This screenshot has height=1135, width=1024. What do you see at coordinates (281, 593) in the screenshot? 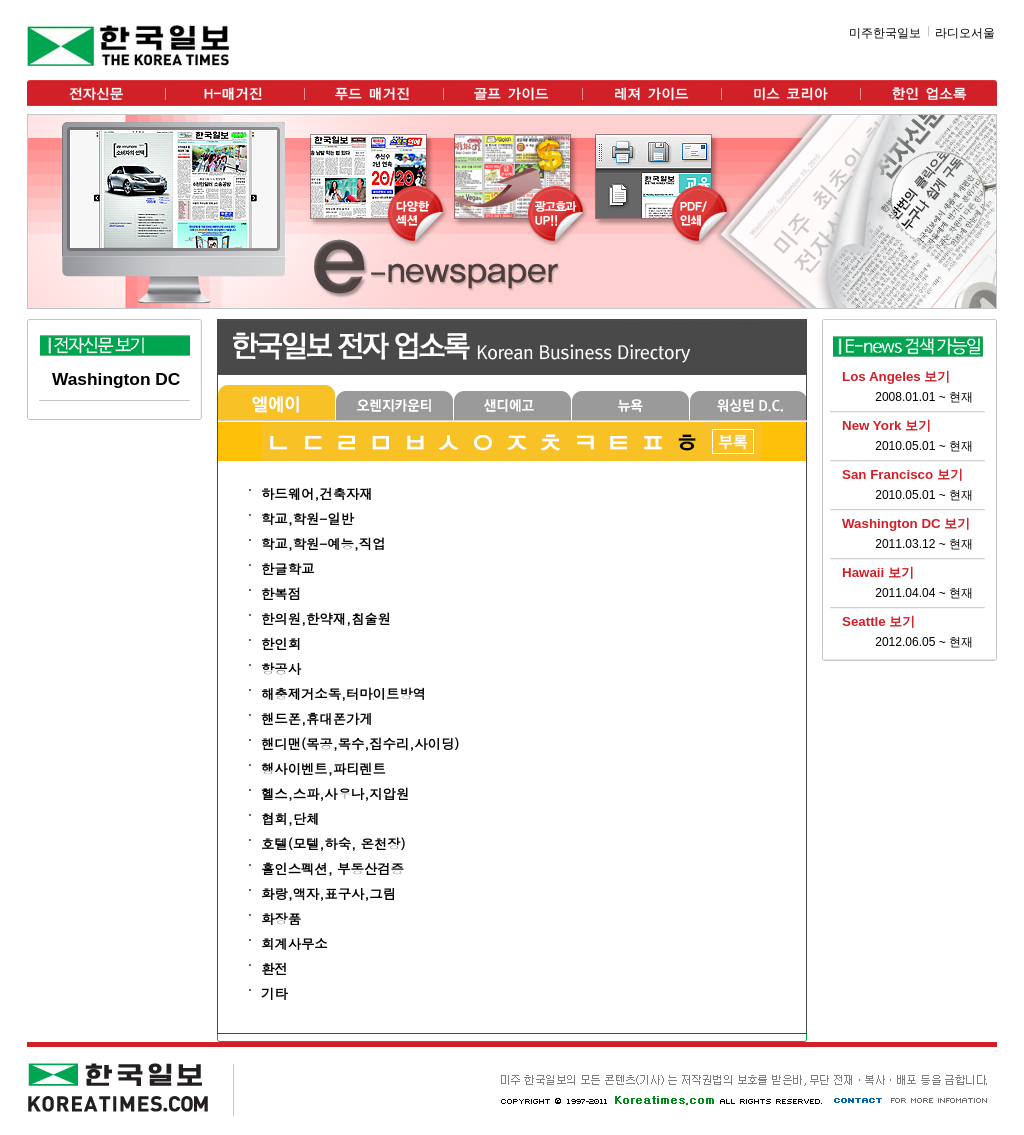
I see `한복점` at bounding box center [281, 593].